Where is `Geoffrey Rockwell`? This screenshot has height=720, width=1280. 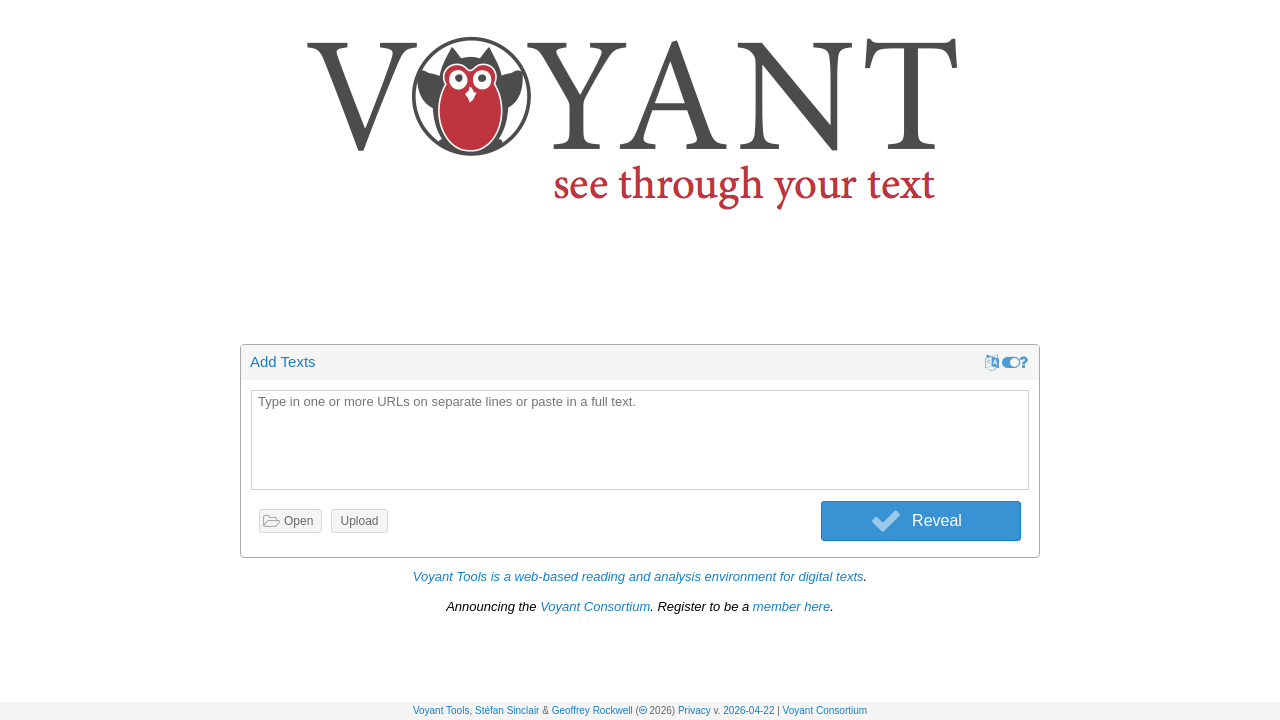
Geoffrey Rockwell is located at coordinates (592, 710).